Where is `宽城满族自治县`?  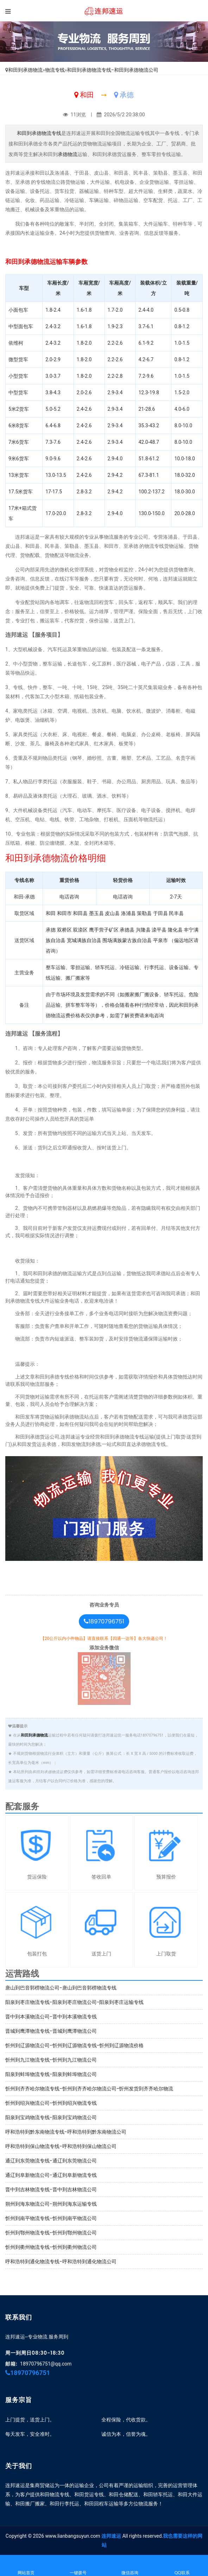
宽城满族自治县 is located at coordinates (84, 940).